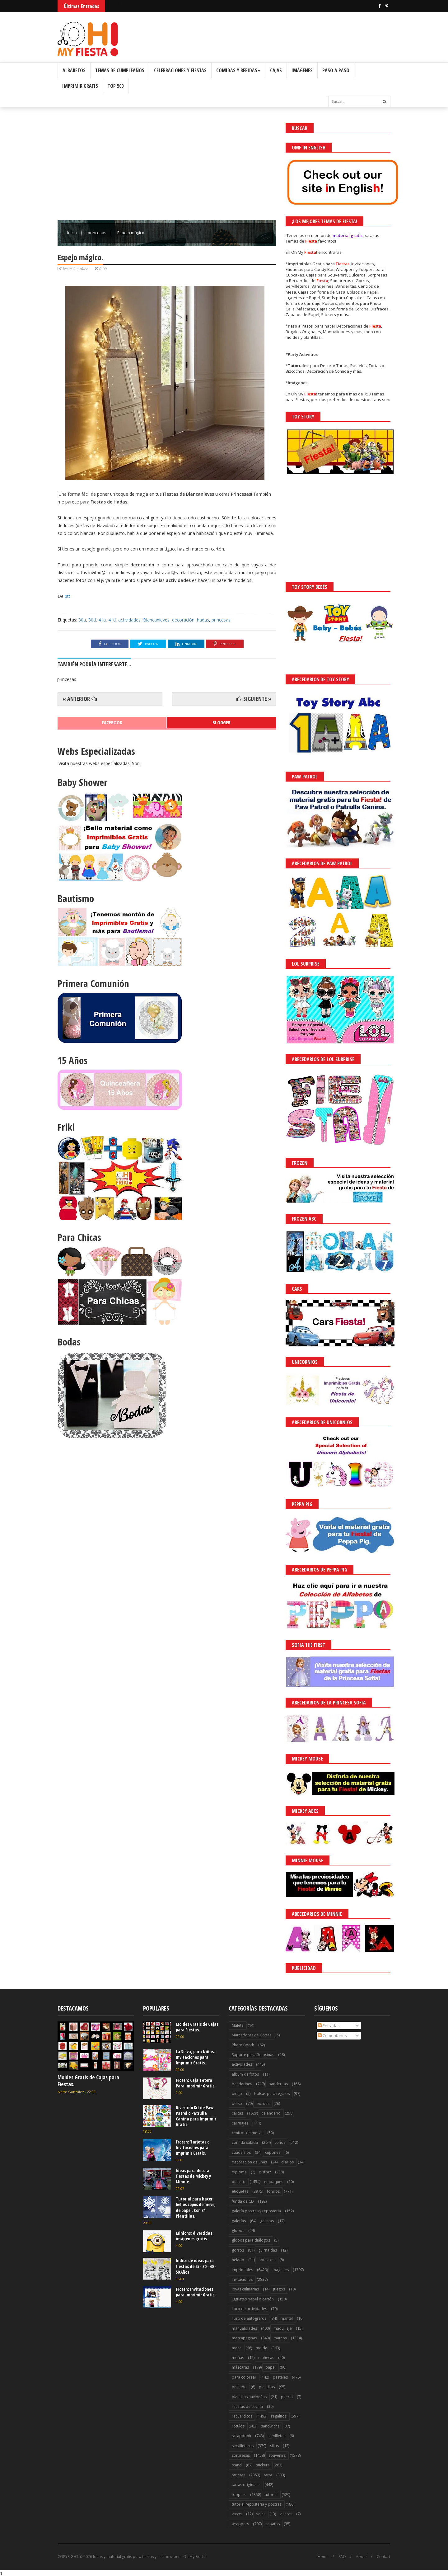 The image size is (448, 2576). I want to click on sandwichs, so click(270, 2426).